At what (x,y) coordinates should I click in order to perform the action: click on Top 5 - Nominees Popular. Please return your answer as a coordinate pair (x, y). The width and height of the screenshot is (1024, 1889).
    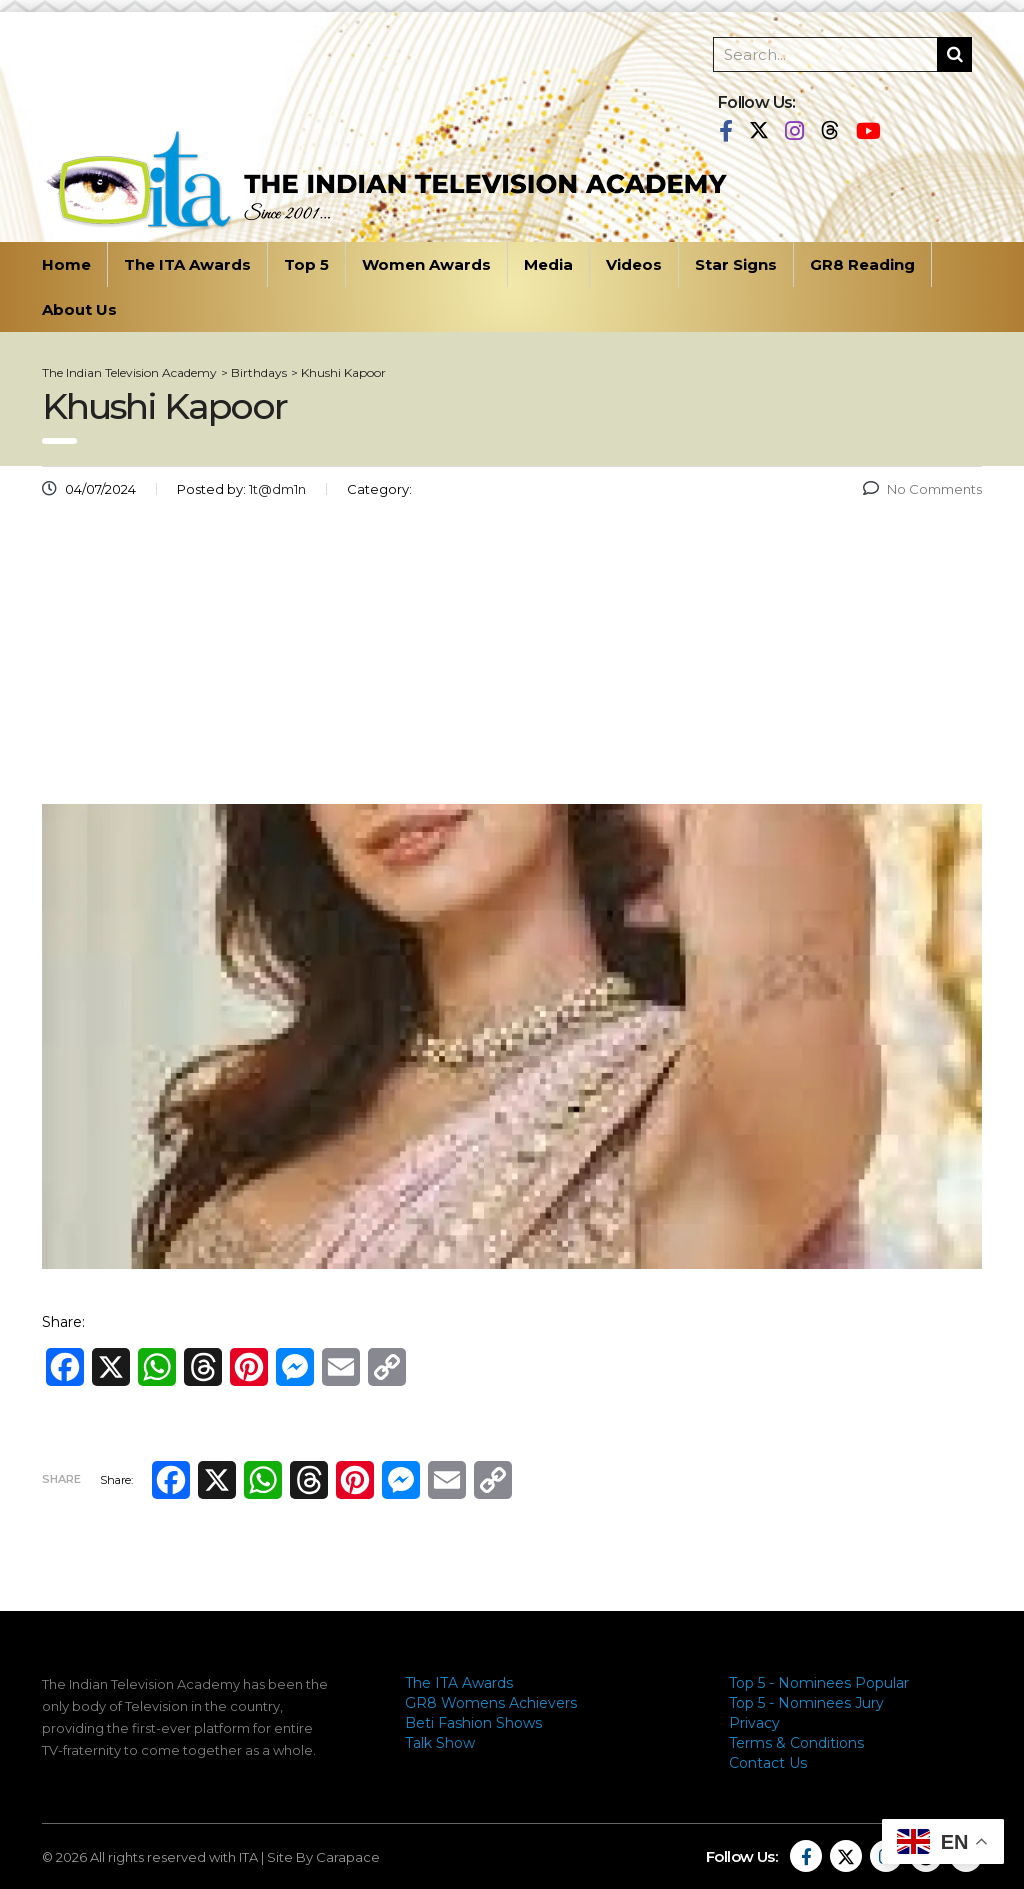
    Looking at the image, I should click on (819, 1683).